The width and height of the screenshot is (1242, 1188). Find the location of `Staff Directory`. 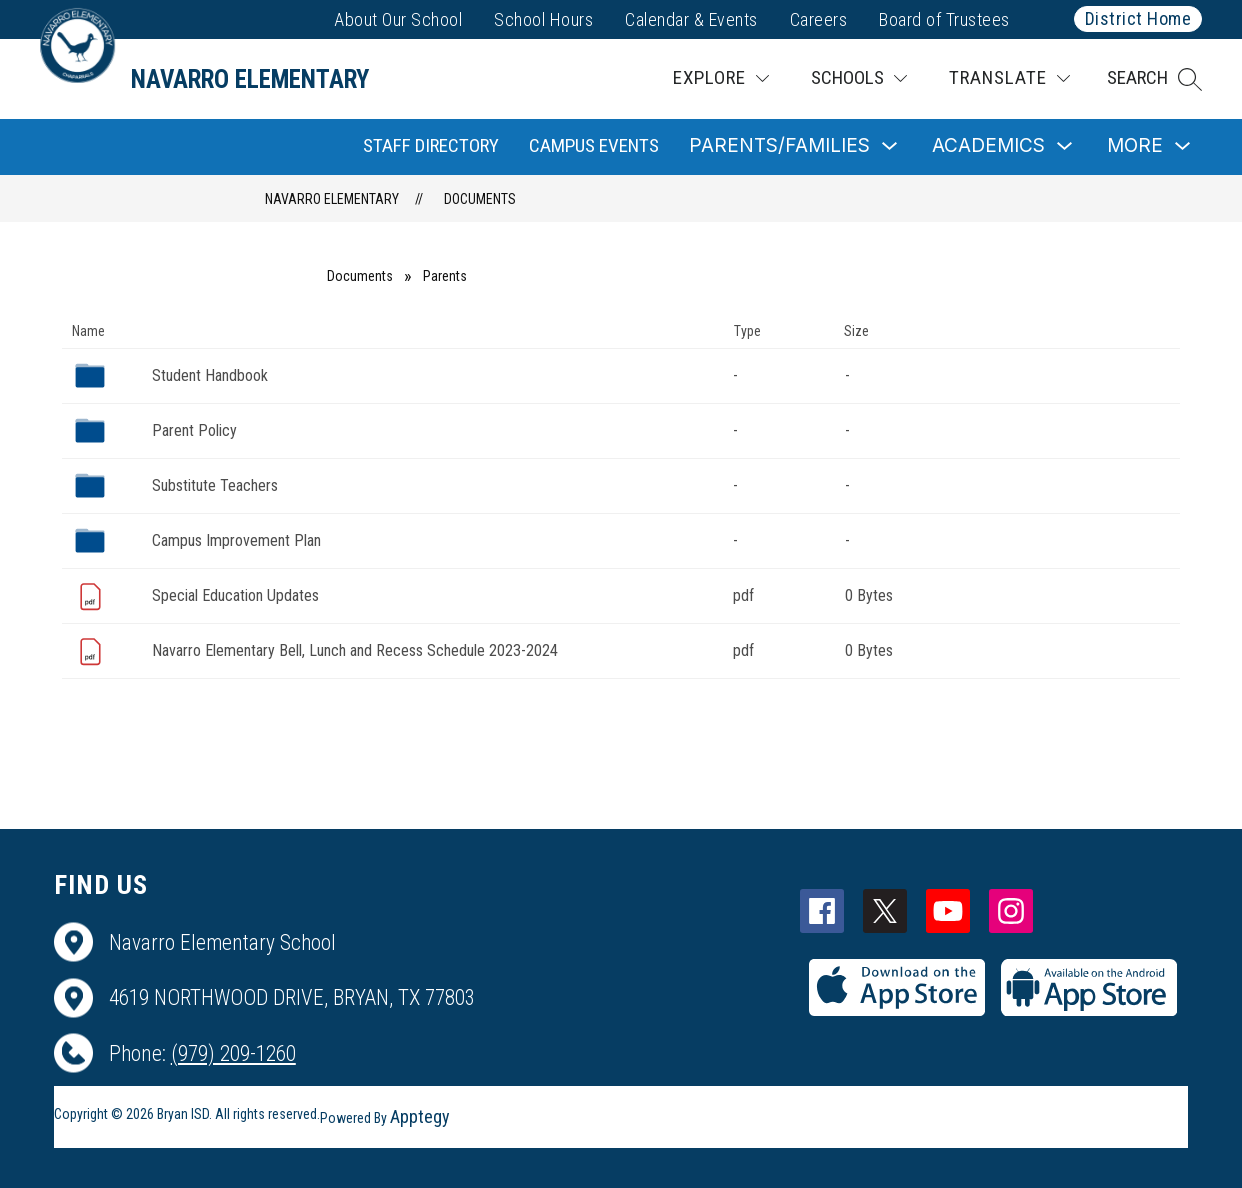

Staff Directory is located at coordinates (431, 145).